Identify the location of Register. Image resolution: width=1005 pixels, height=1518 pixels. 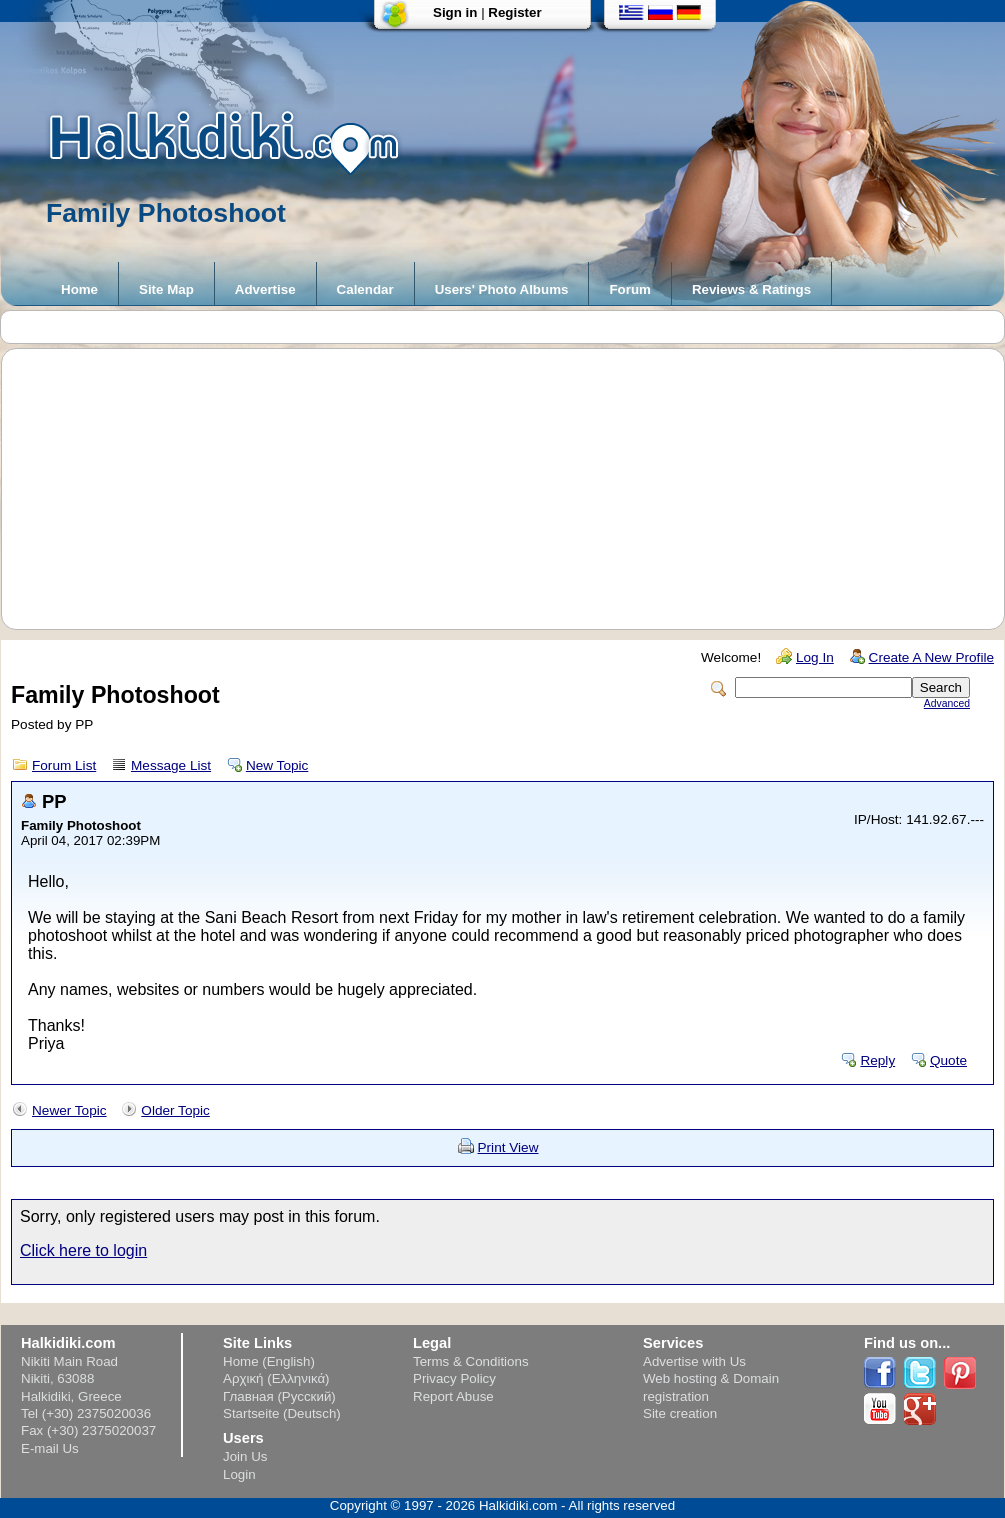
(514, 12).